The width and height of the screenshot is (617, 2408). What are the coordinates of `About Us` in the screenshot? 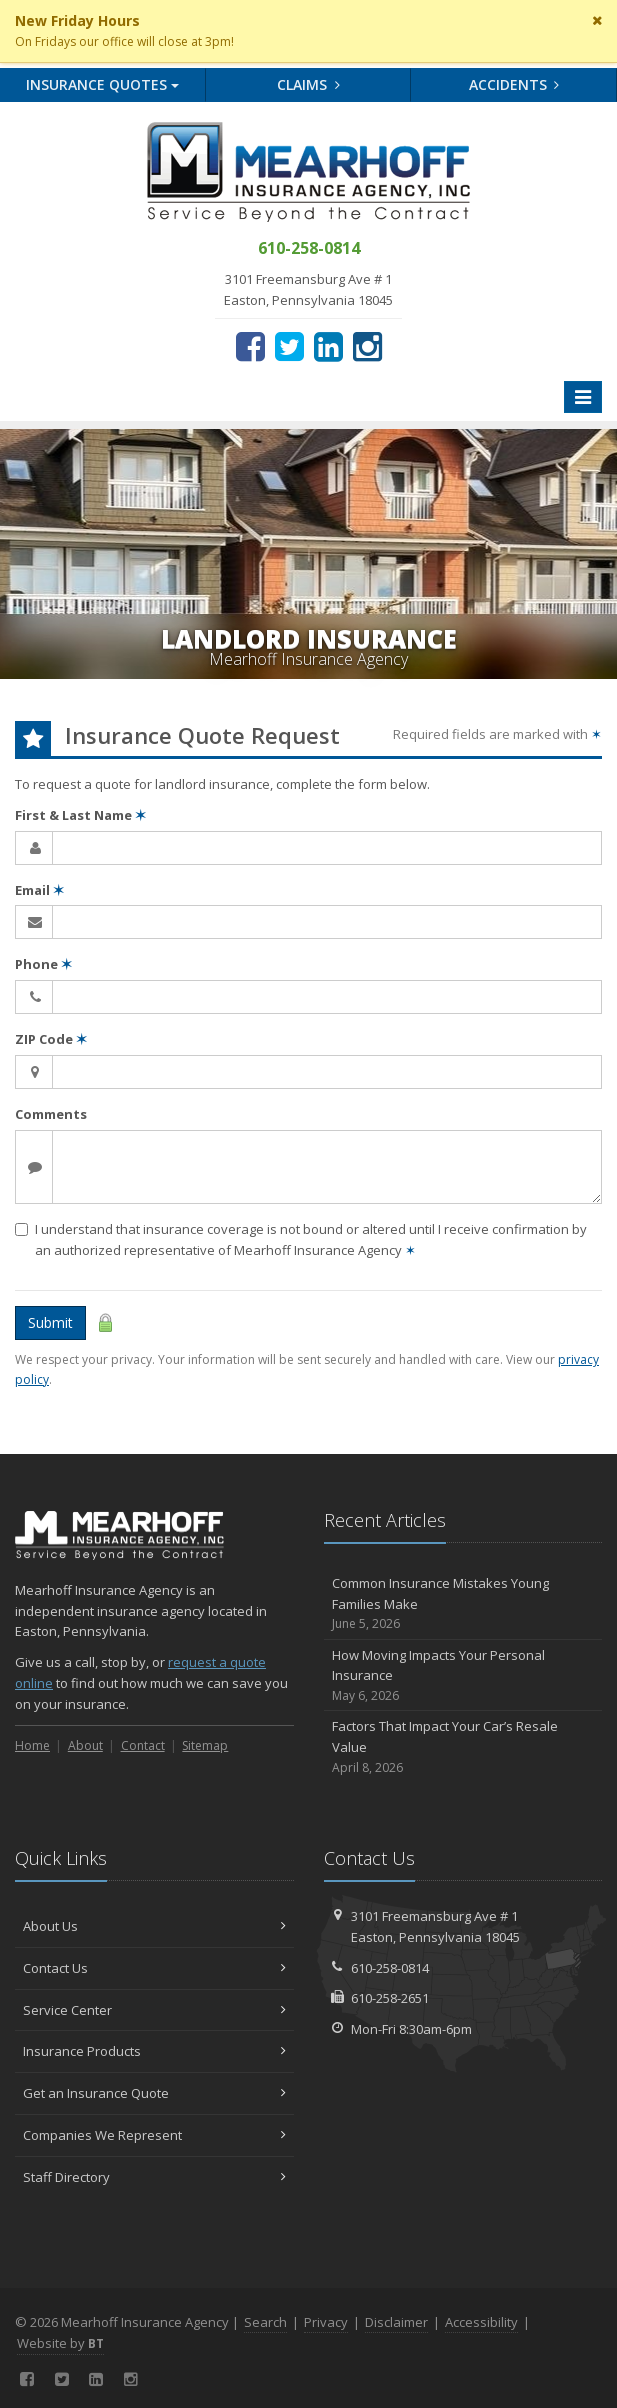 It's located at (154, 1926).